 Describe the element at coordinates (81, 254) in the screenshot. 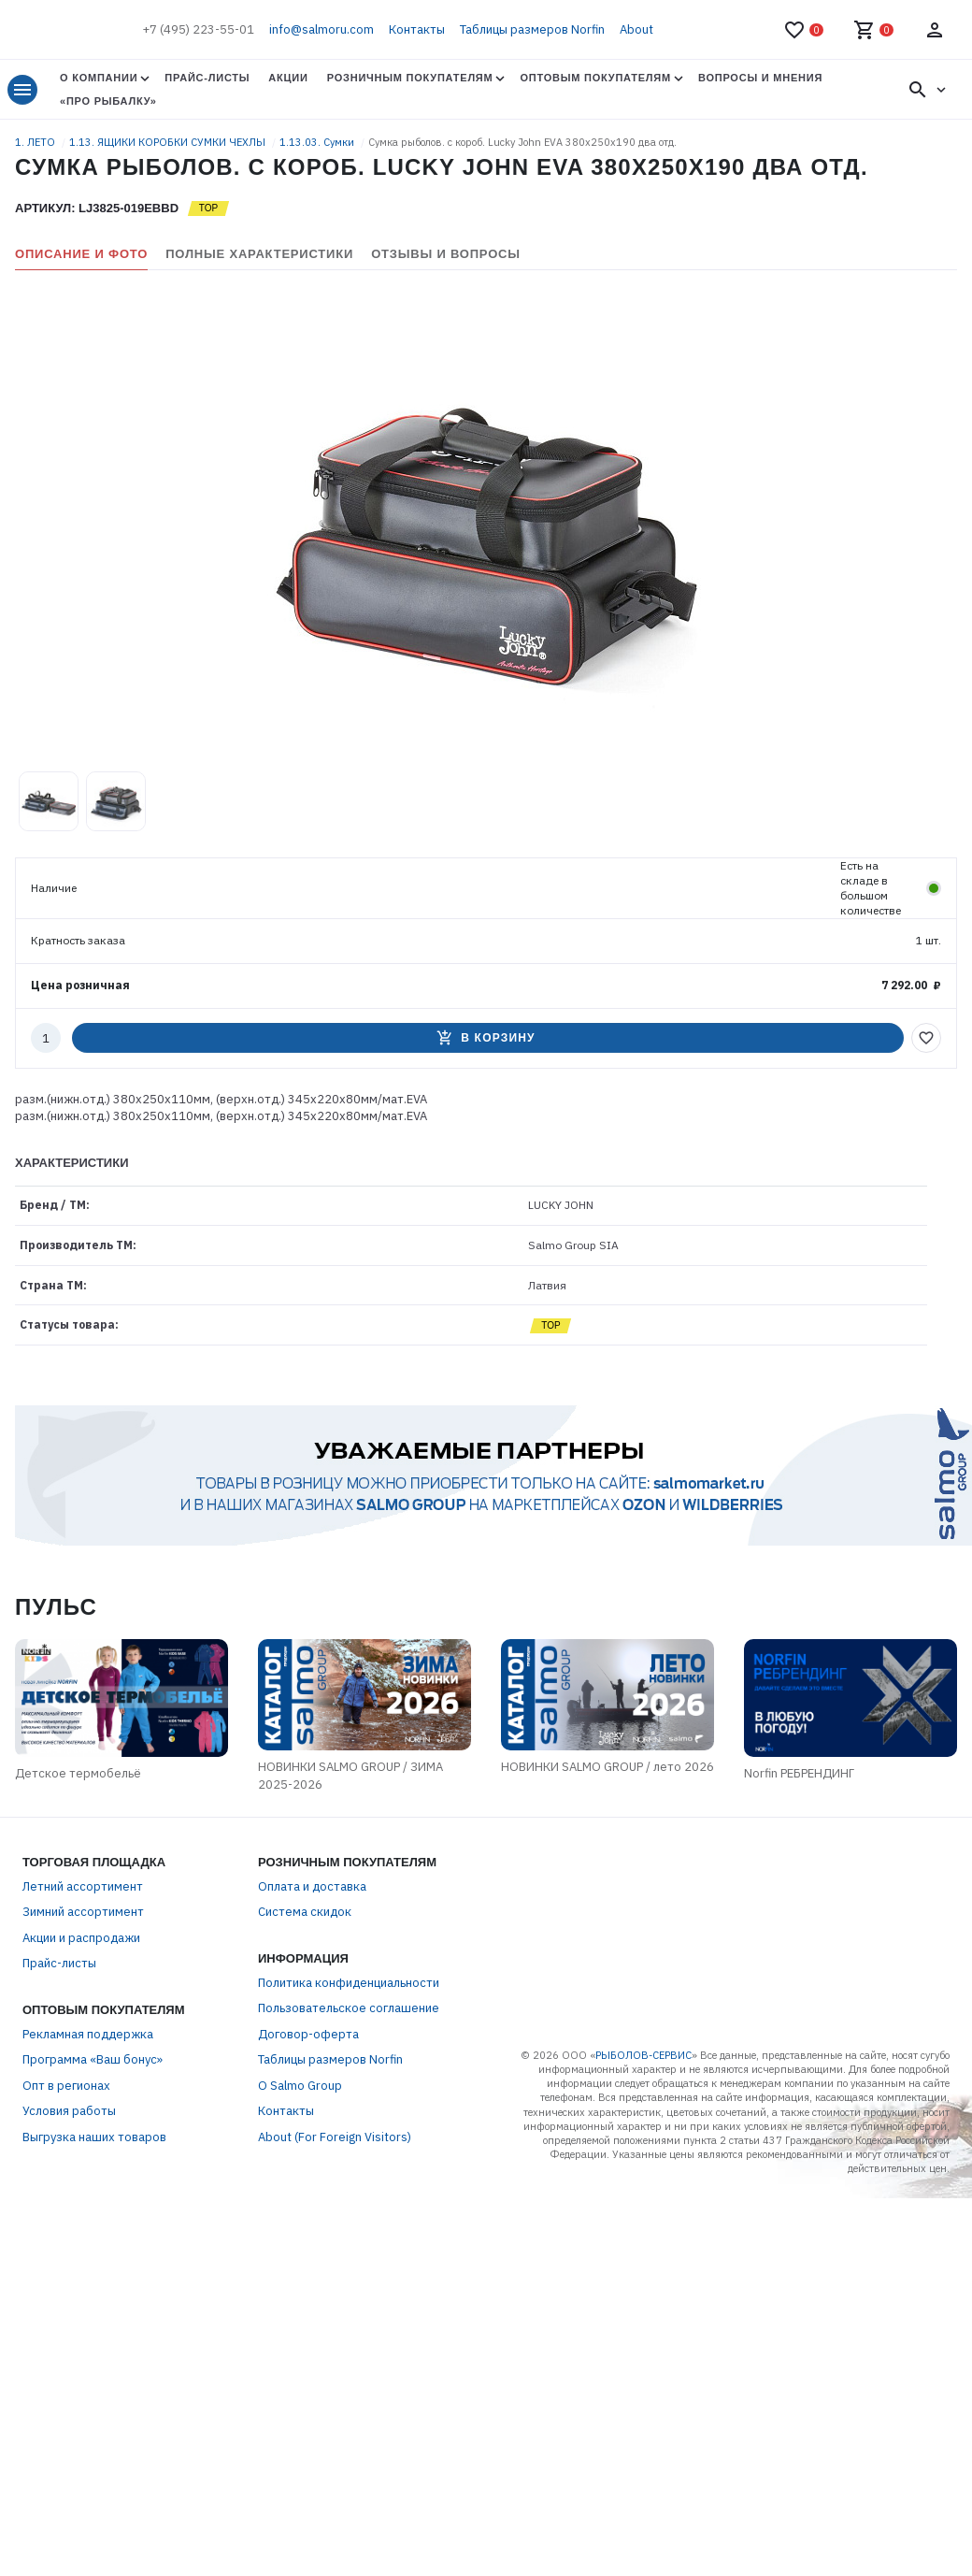

I see `Описание и фото` at that location.